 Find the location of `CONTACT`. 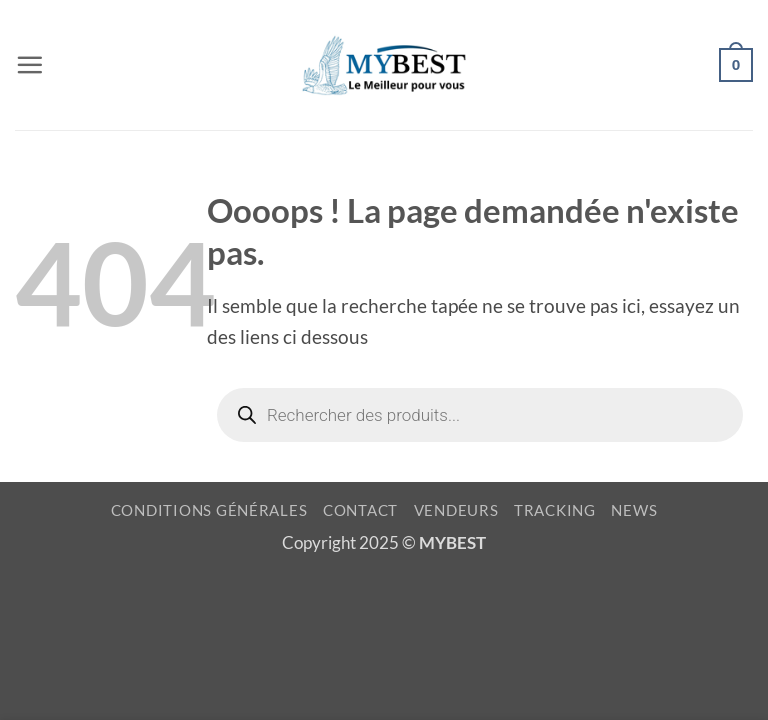

CONTACT is located at coordinates (360, 510).